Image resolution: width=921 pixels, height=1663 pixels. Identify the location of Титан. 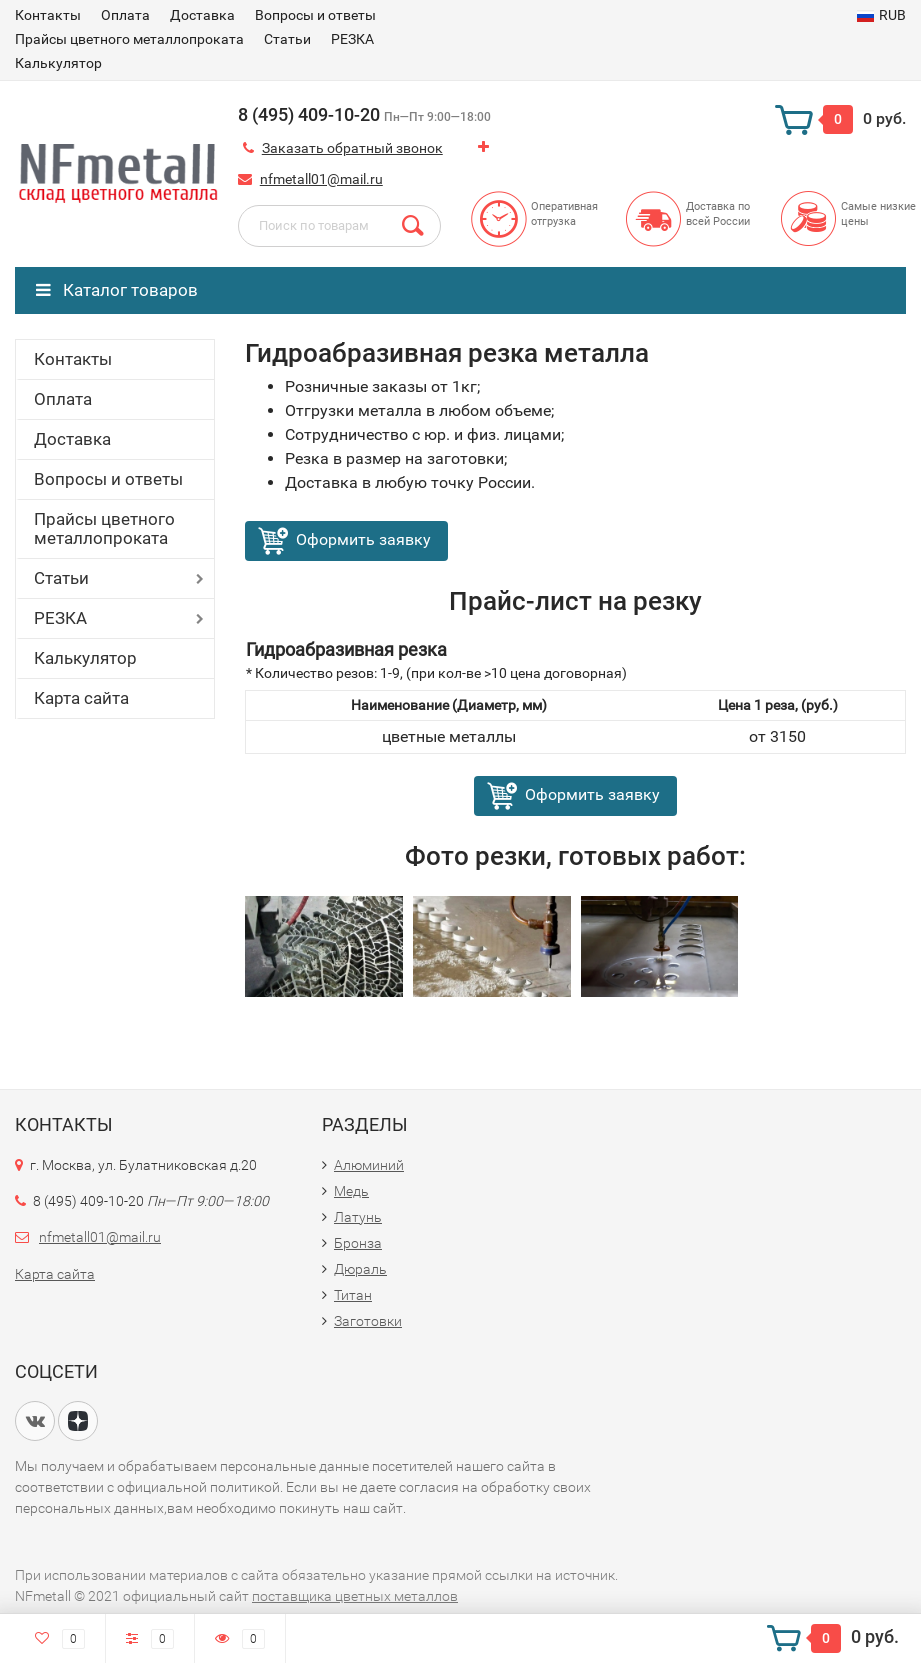
(353, 1295).